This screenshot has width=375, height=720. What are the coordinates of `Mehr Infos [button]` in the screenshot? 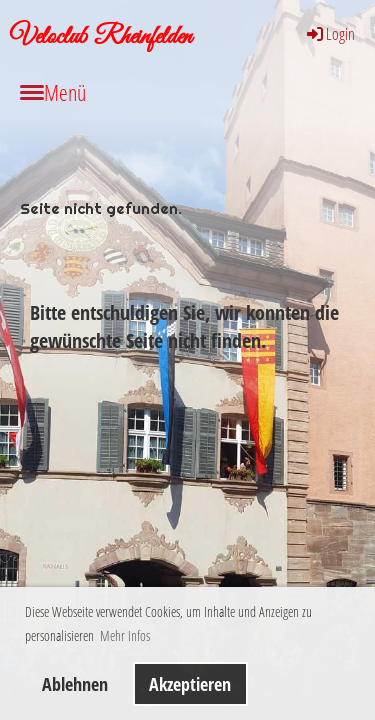 It's located at (125, 635).